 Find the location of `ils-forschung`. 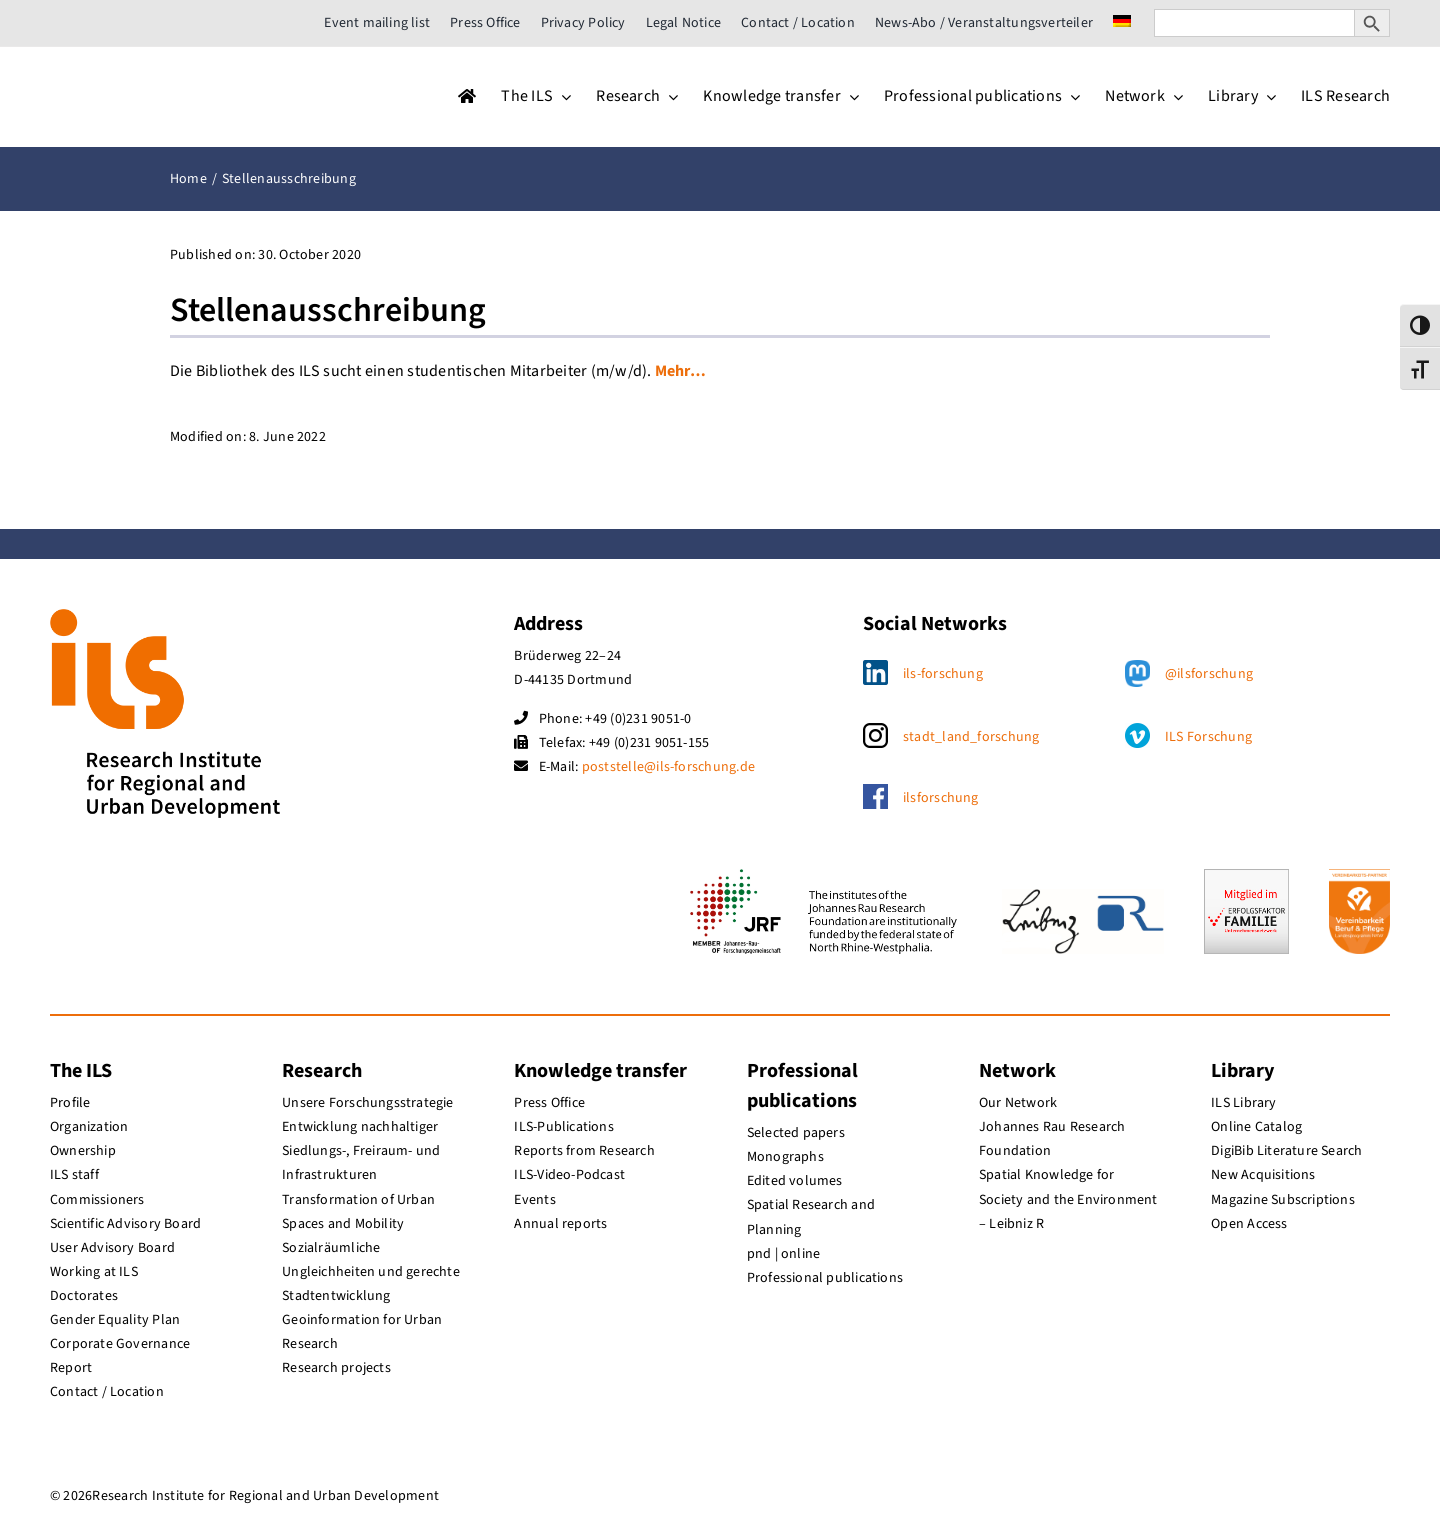

ils-forschung is located at coordinates (943, 674).